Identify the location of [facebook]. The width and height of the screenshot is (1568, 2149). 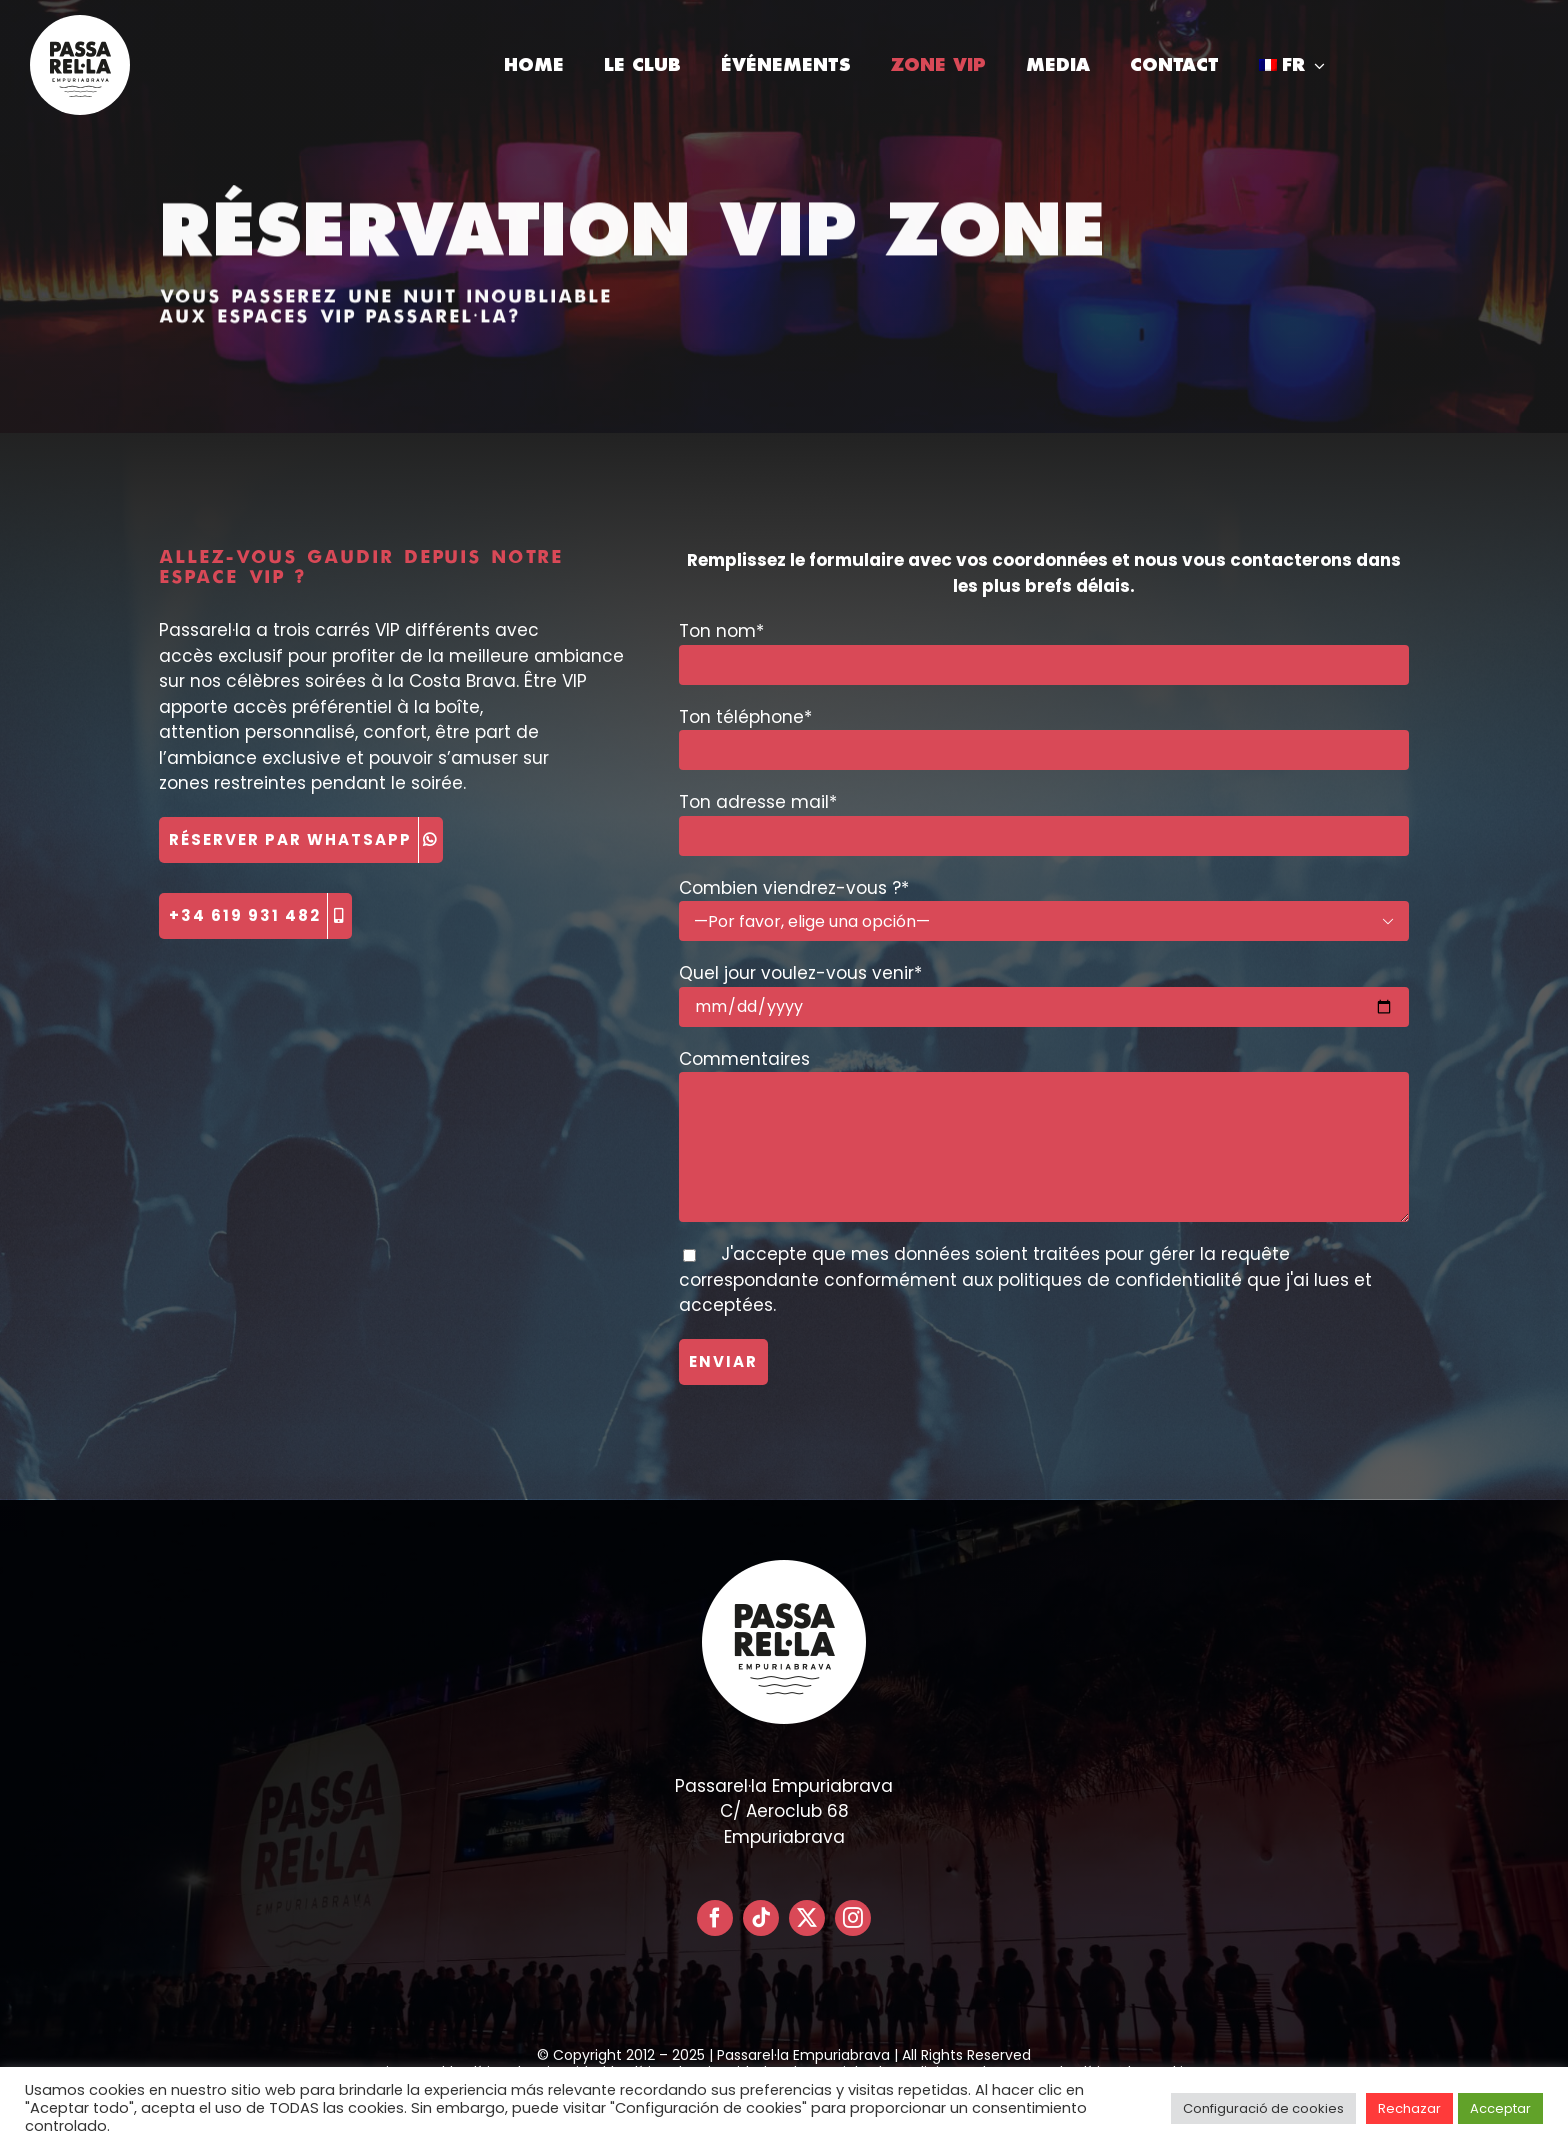
(715, 1918).